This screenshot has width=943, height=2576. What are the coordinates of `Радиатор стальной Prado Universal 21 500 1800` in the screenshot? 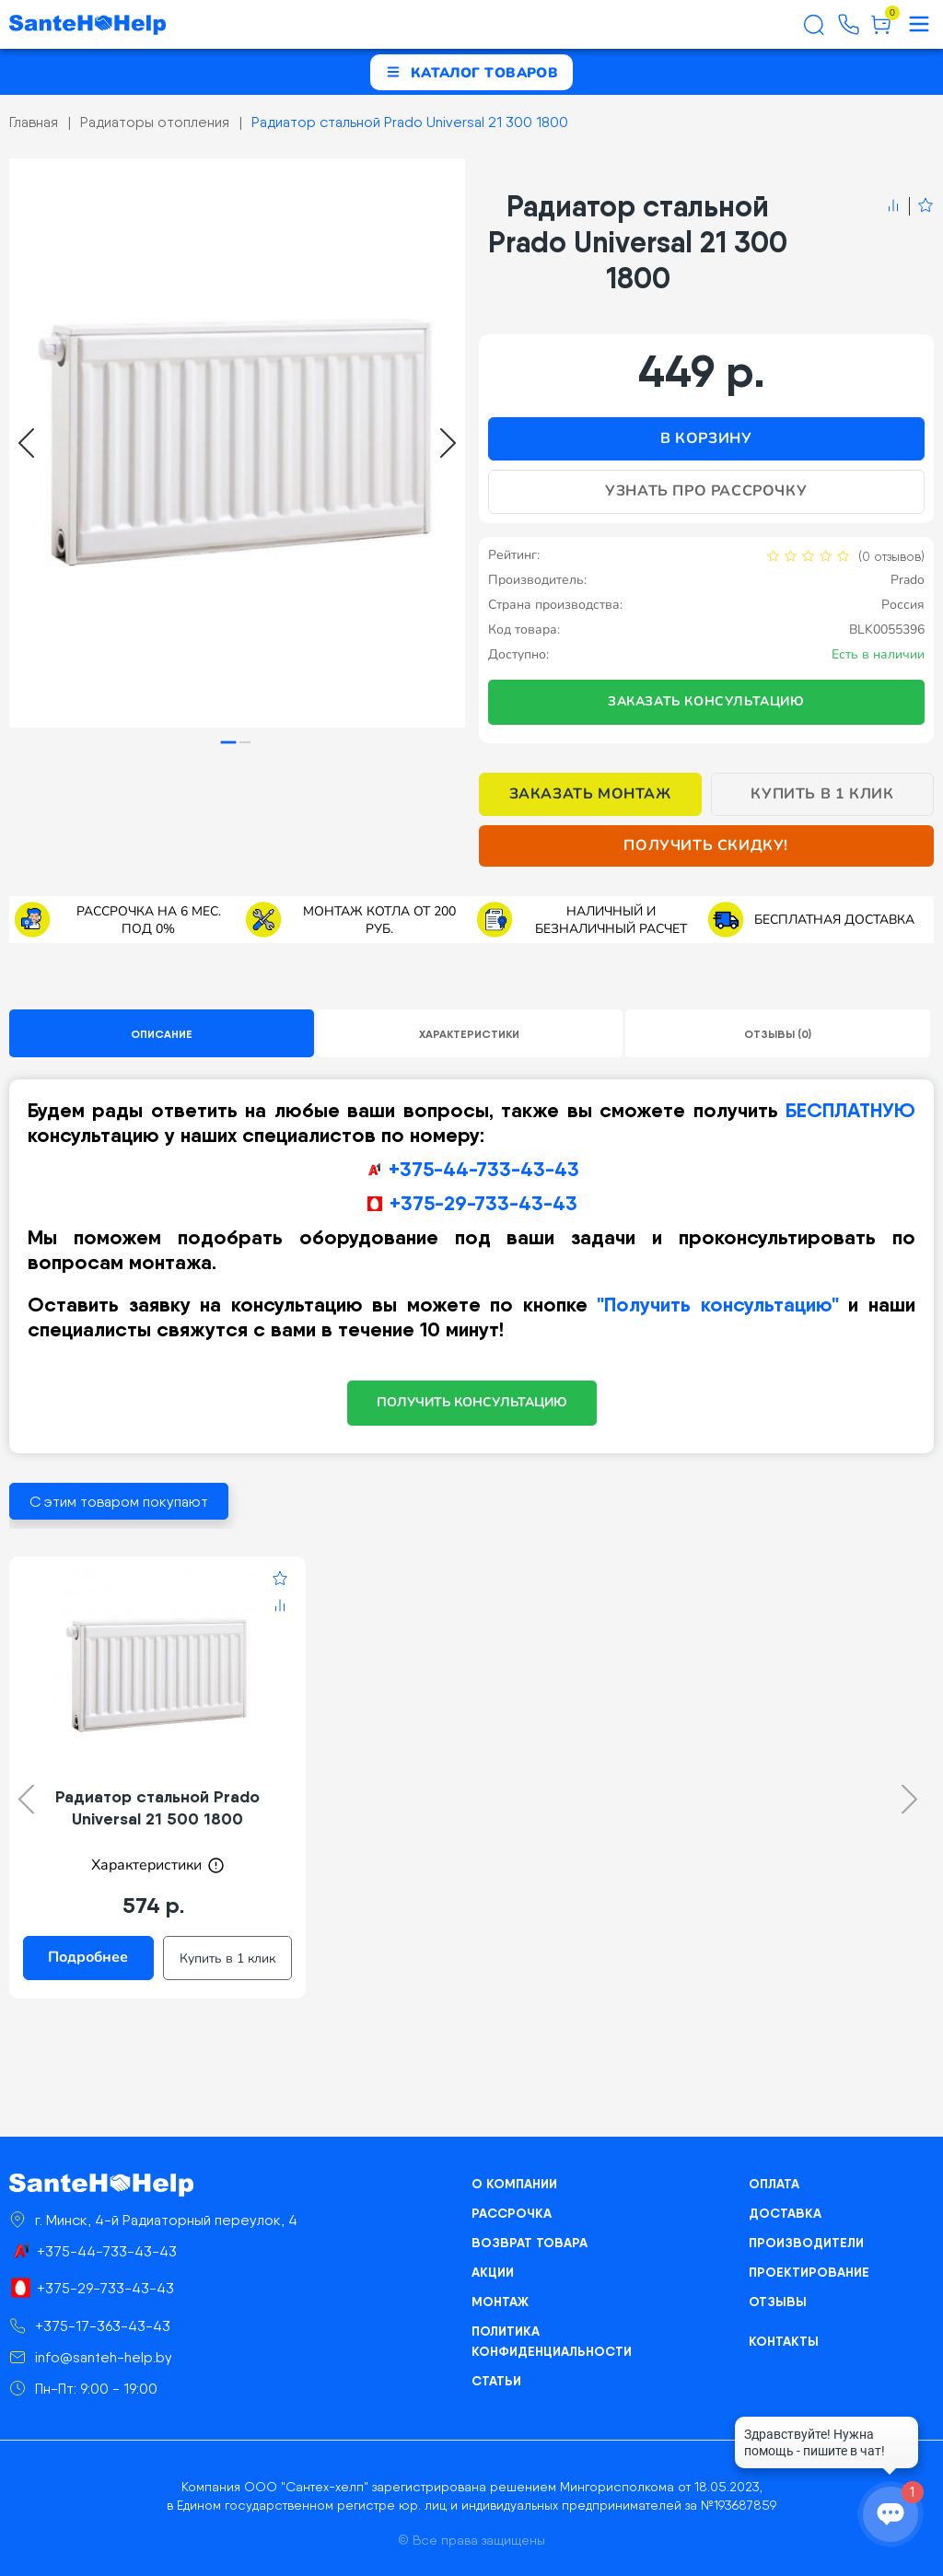 It's located at (157, 1807).